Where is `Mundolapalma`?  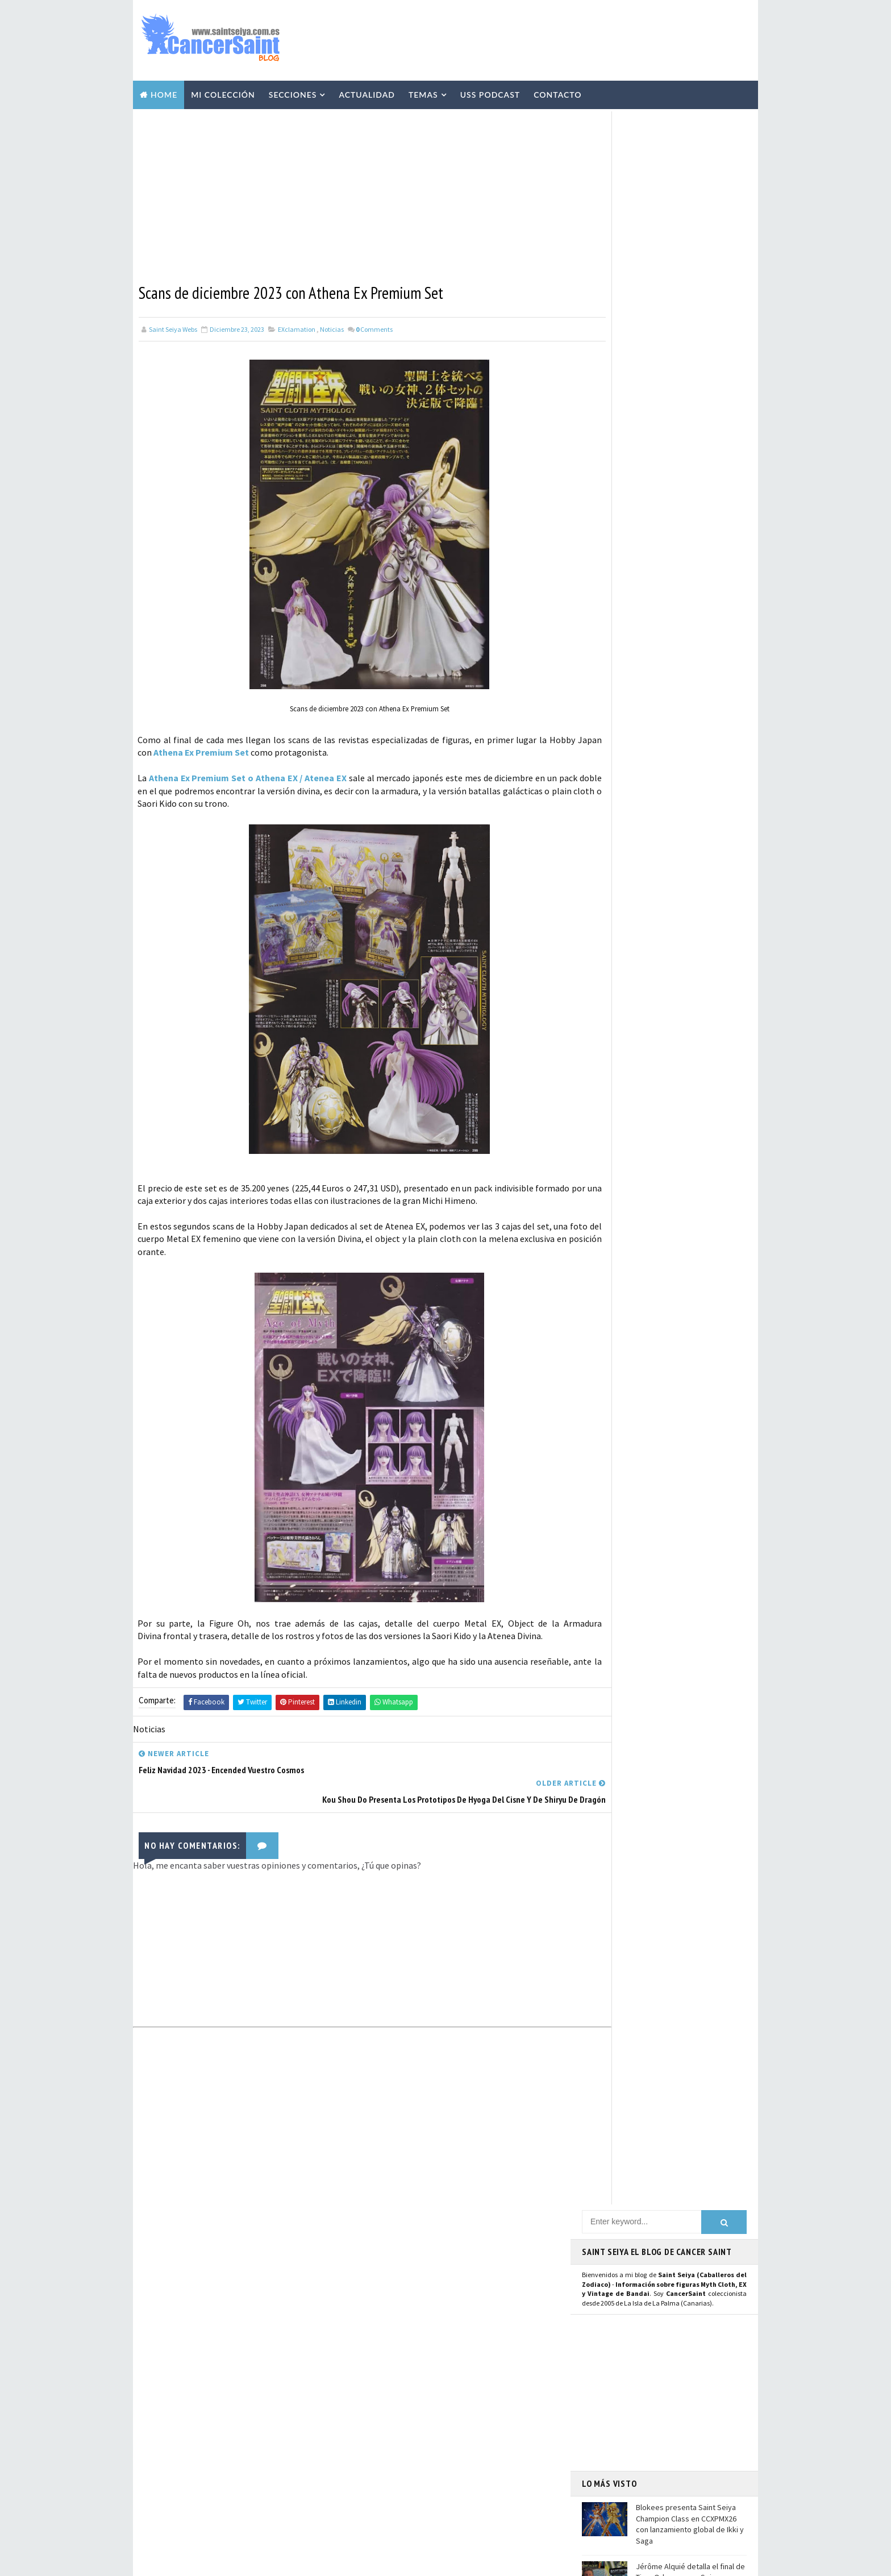 Mundolapalma is located at coordinates (508, 2561).